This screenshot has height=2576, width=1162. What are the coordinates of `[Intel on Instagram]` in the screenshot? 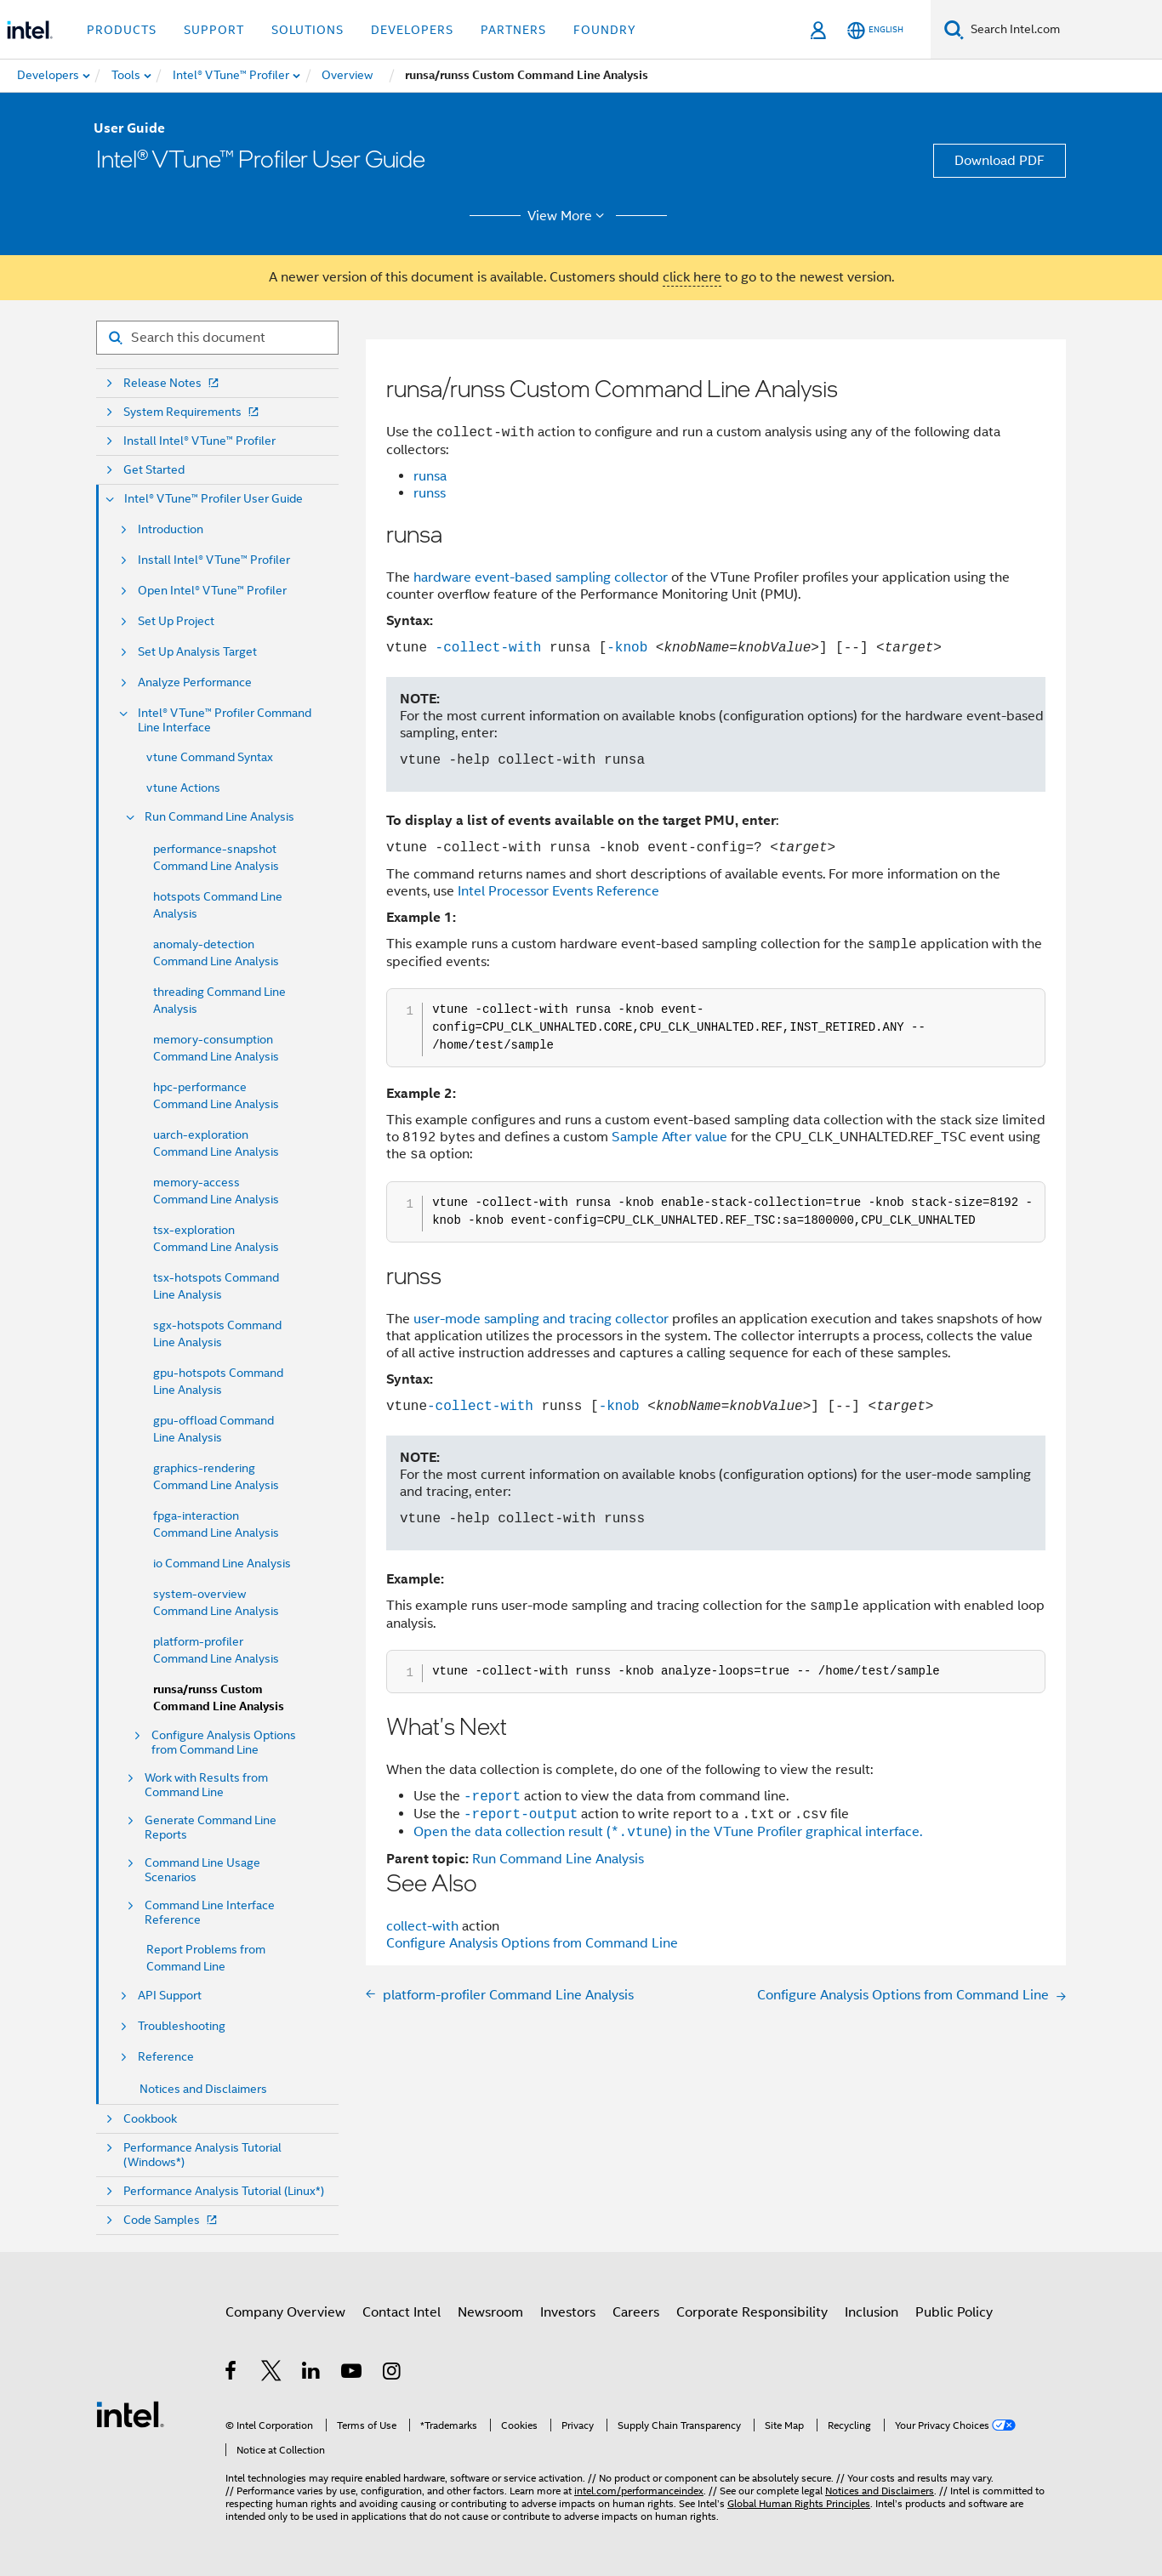 It's located at (392, 2373).